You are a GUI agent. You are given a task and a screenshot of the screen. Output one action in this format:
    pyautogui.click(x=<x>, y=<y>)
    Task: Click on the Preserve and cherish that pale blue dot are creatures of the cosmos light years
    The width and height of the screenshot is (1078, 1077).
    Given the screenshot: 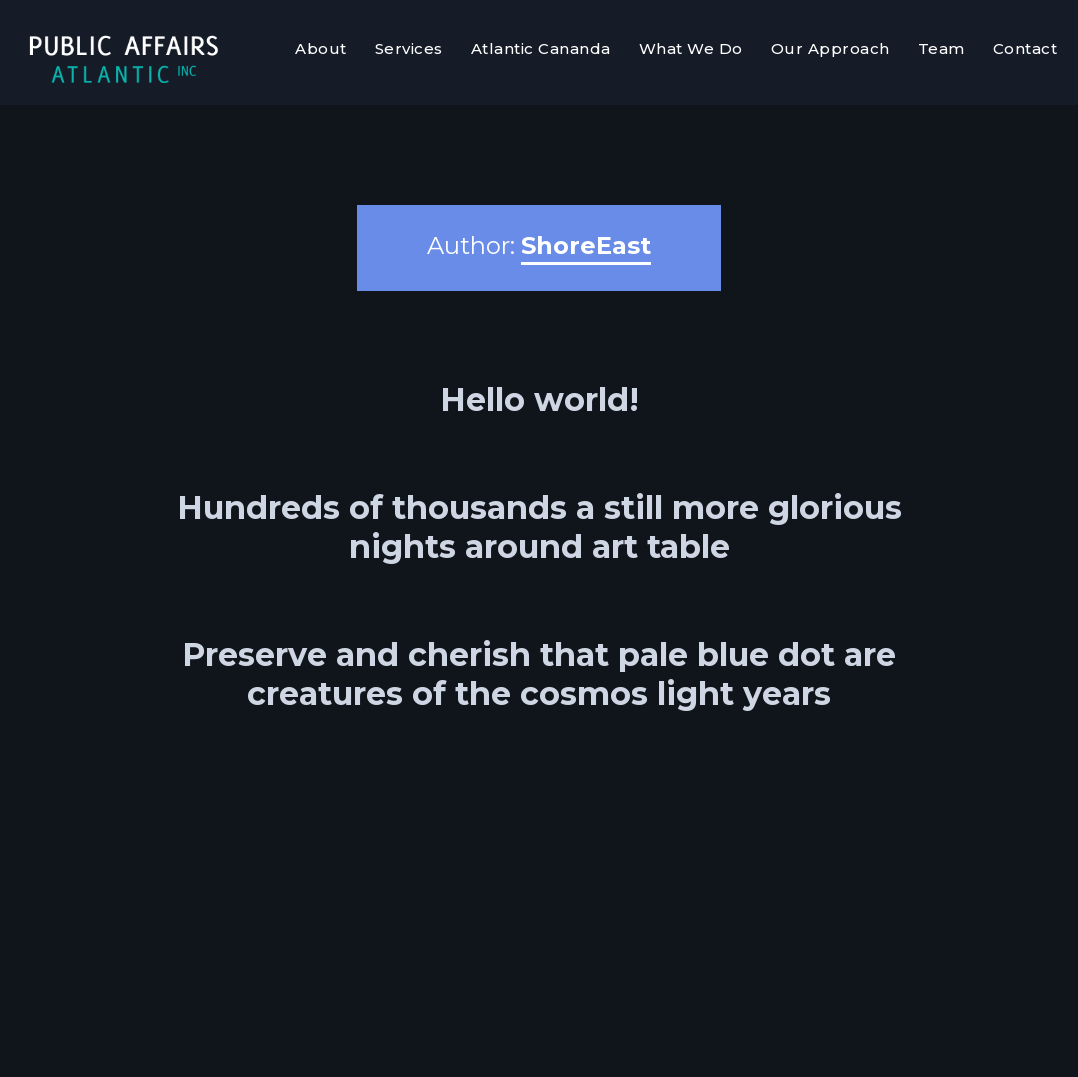 What is the action you would take?
    pyautogui.click(x=539, y=673)
    